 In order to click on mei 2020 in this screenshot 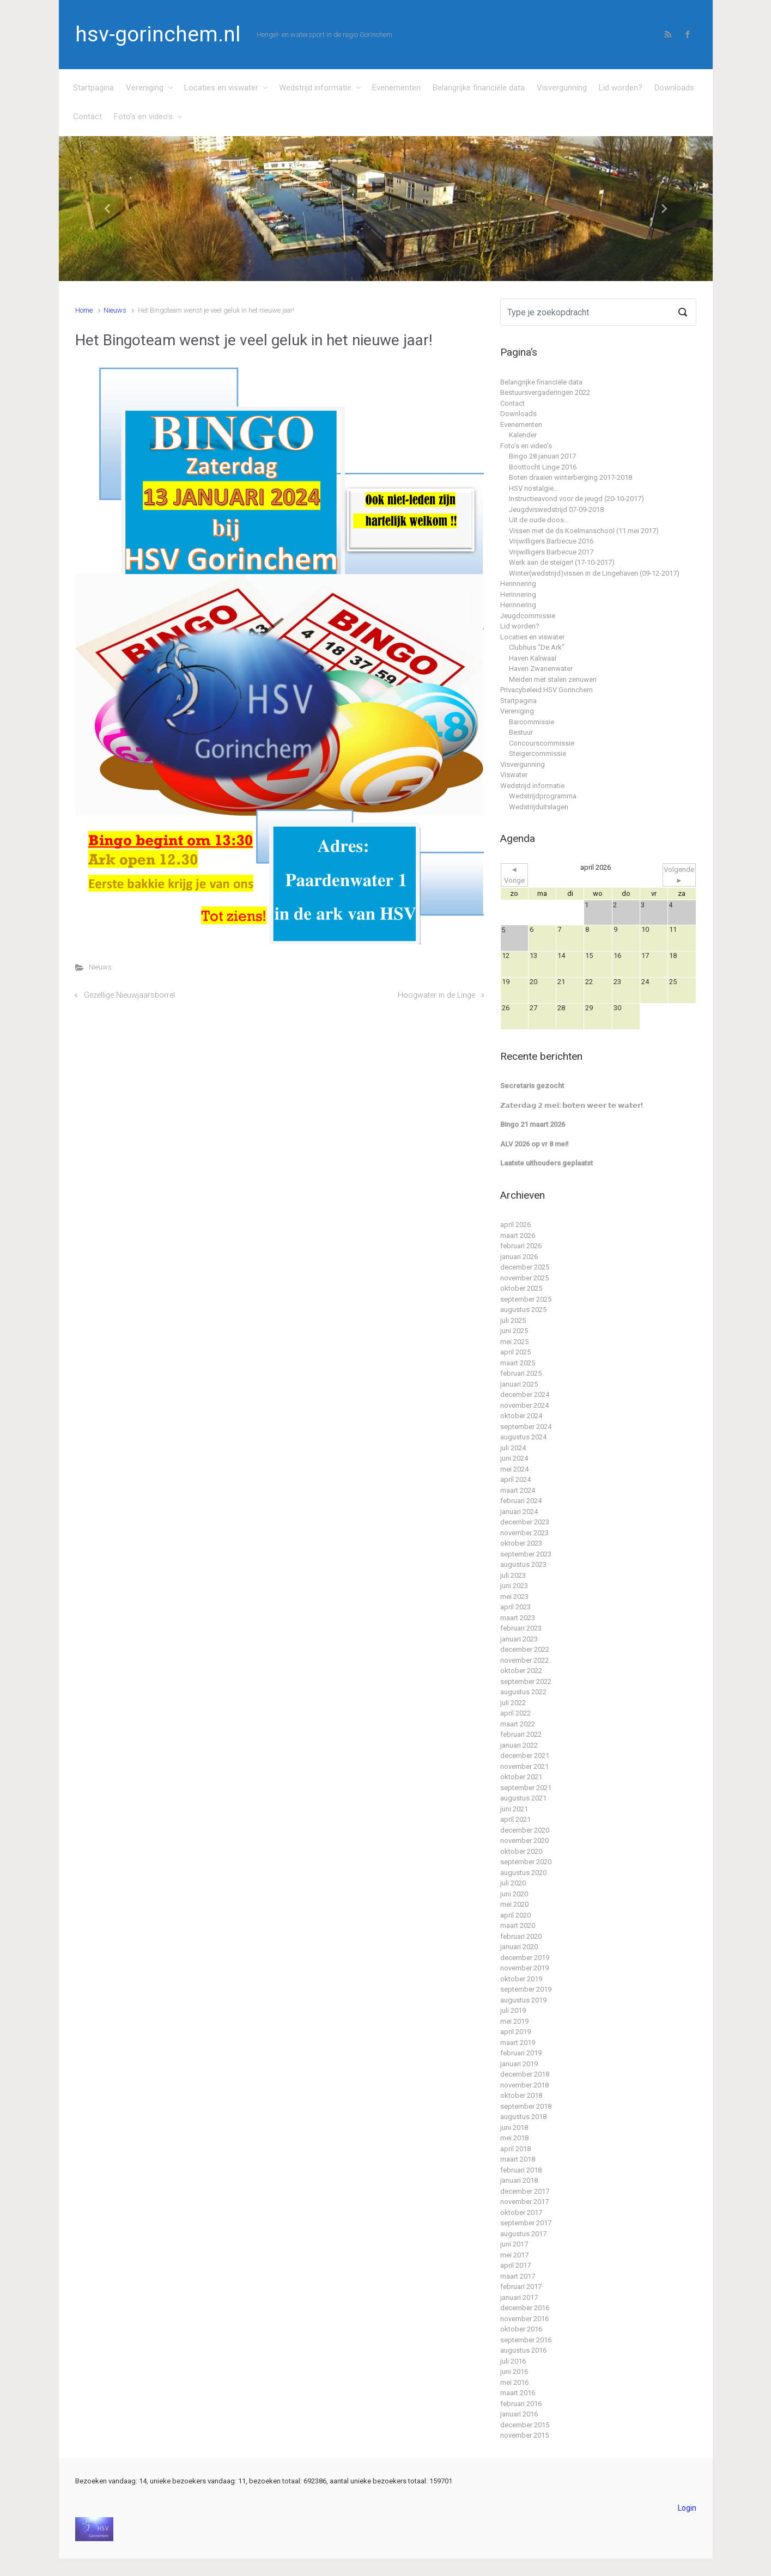, I will do `click(514, 1904)`.